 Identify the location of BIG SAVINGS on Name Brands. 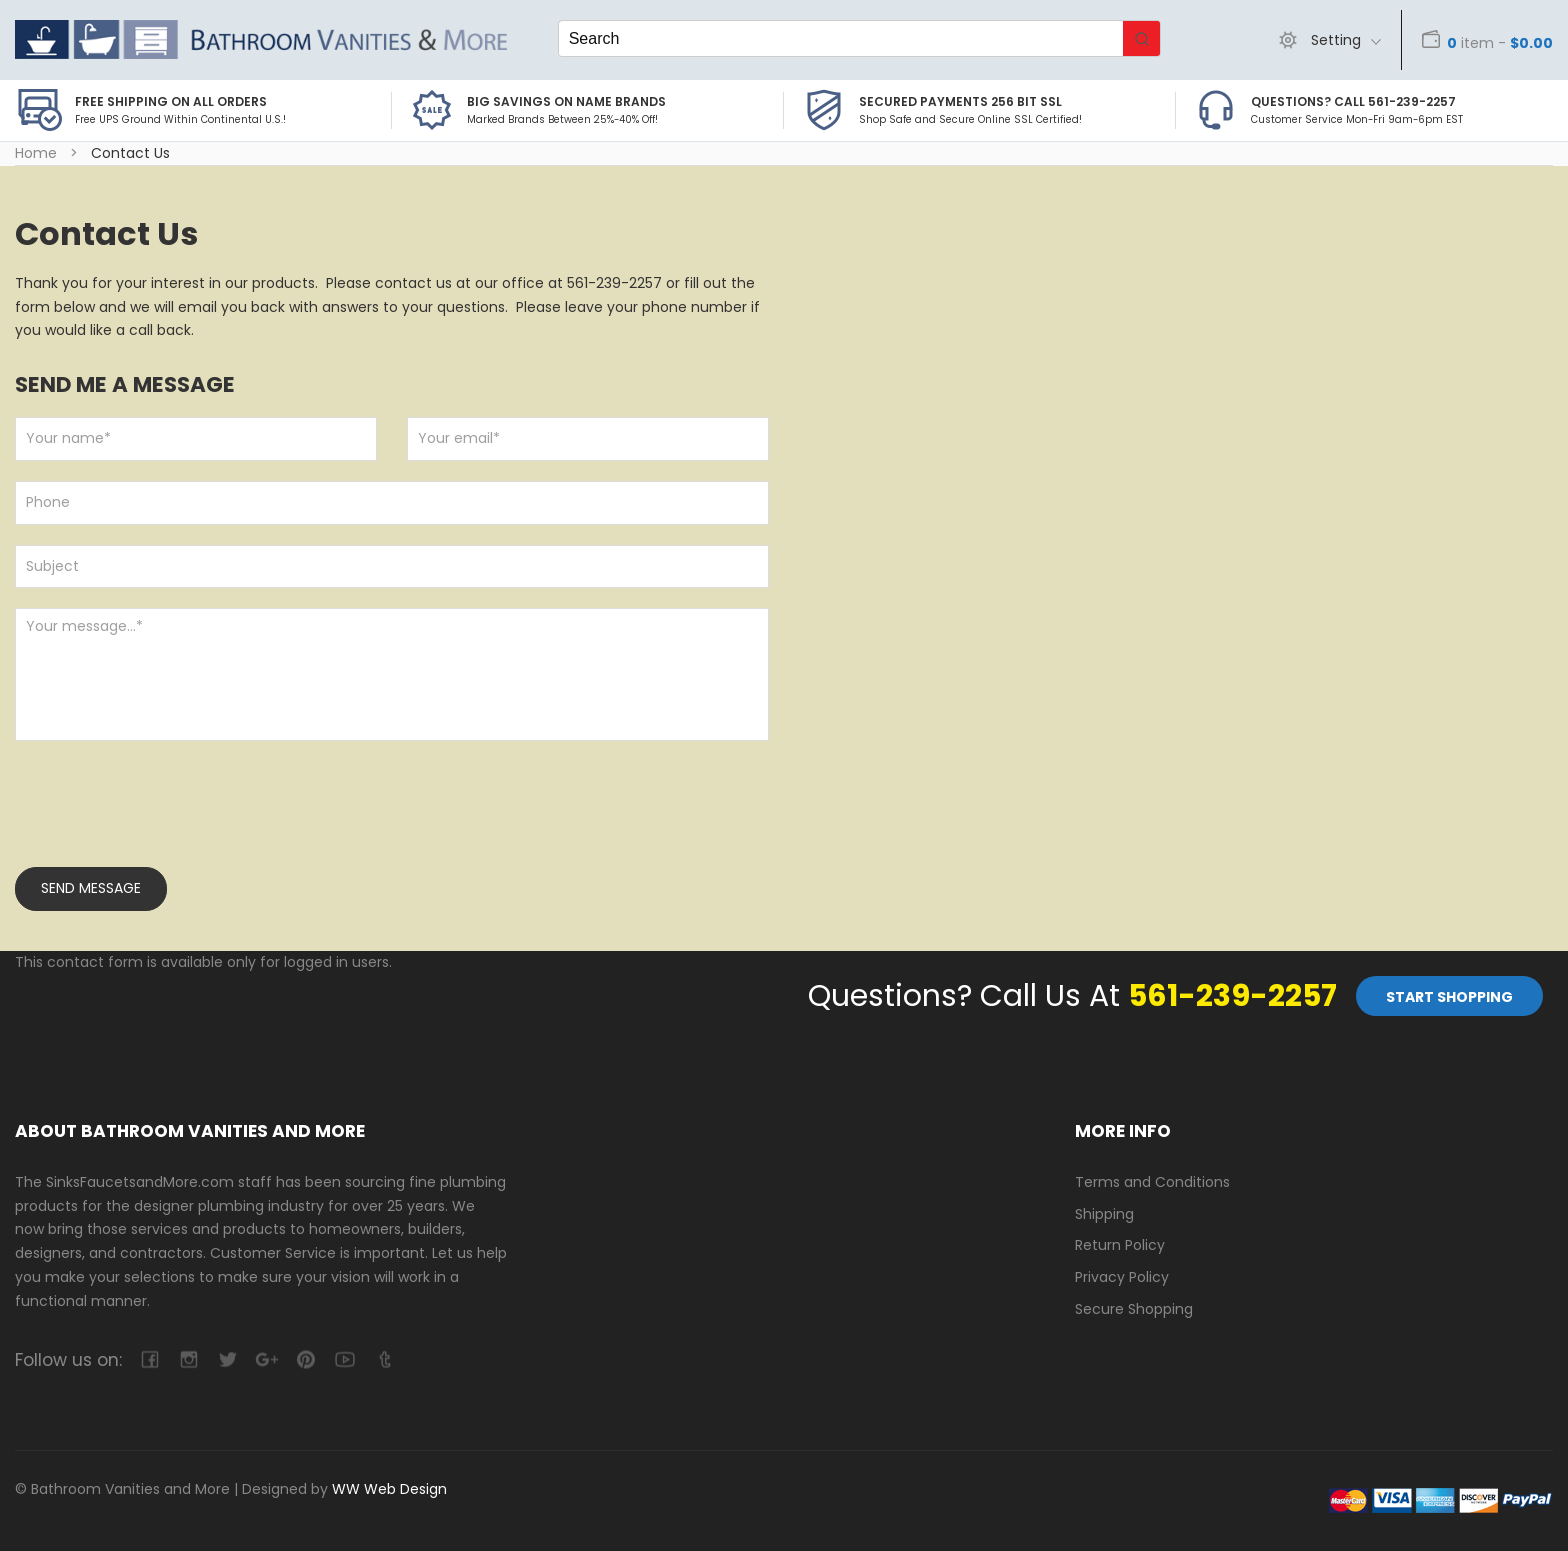
(566, 101).